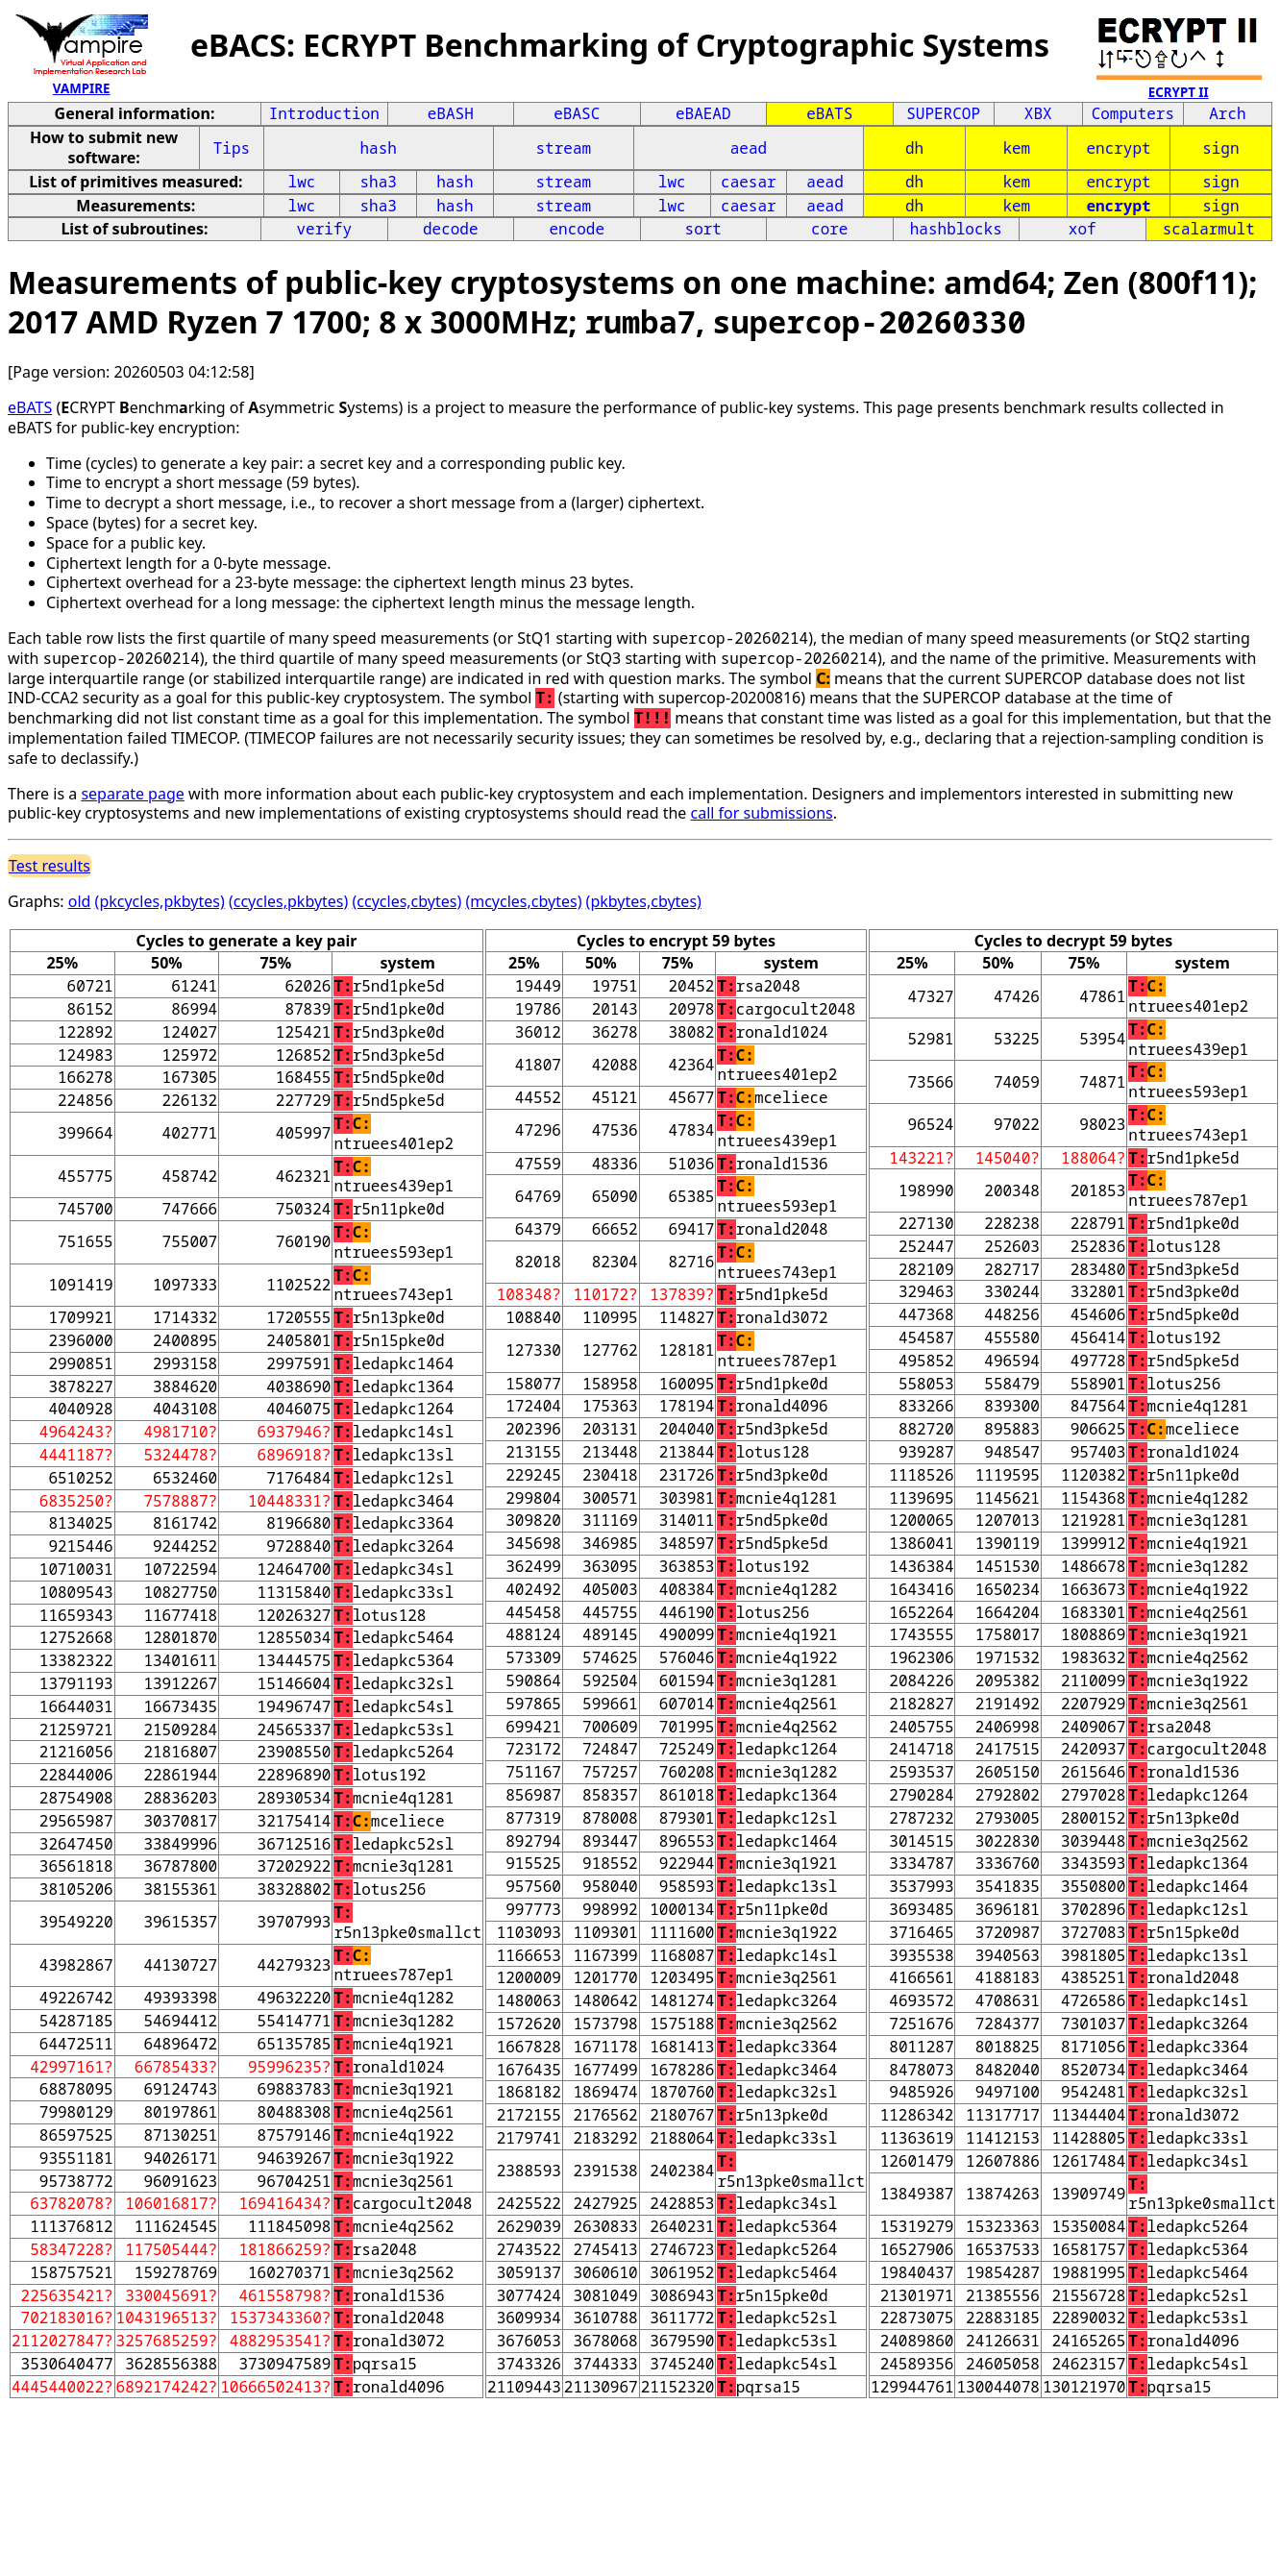 This screenshot has height=2576, width=1280. What do you see at coordinates (79, 901) in the screenshot?
I see `old` at bounding box center [79, 901].